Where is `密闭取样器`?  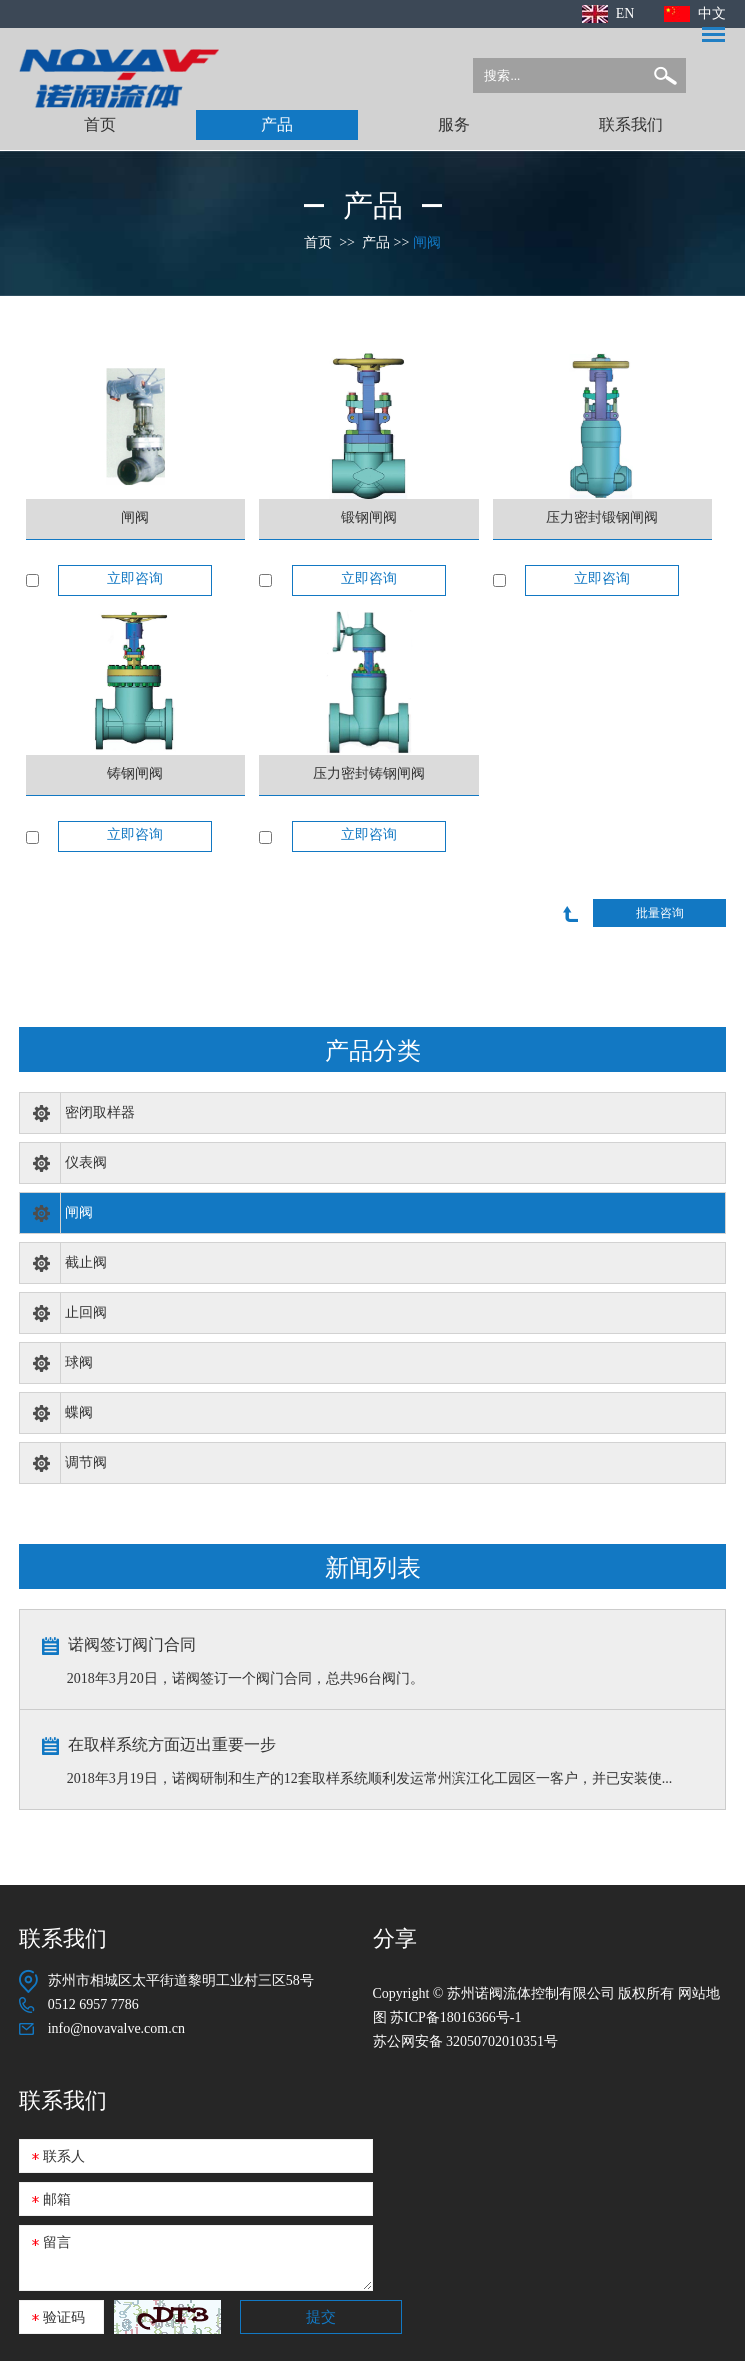 密闭取样器 is located at coordinates (100, 1112).